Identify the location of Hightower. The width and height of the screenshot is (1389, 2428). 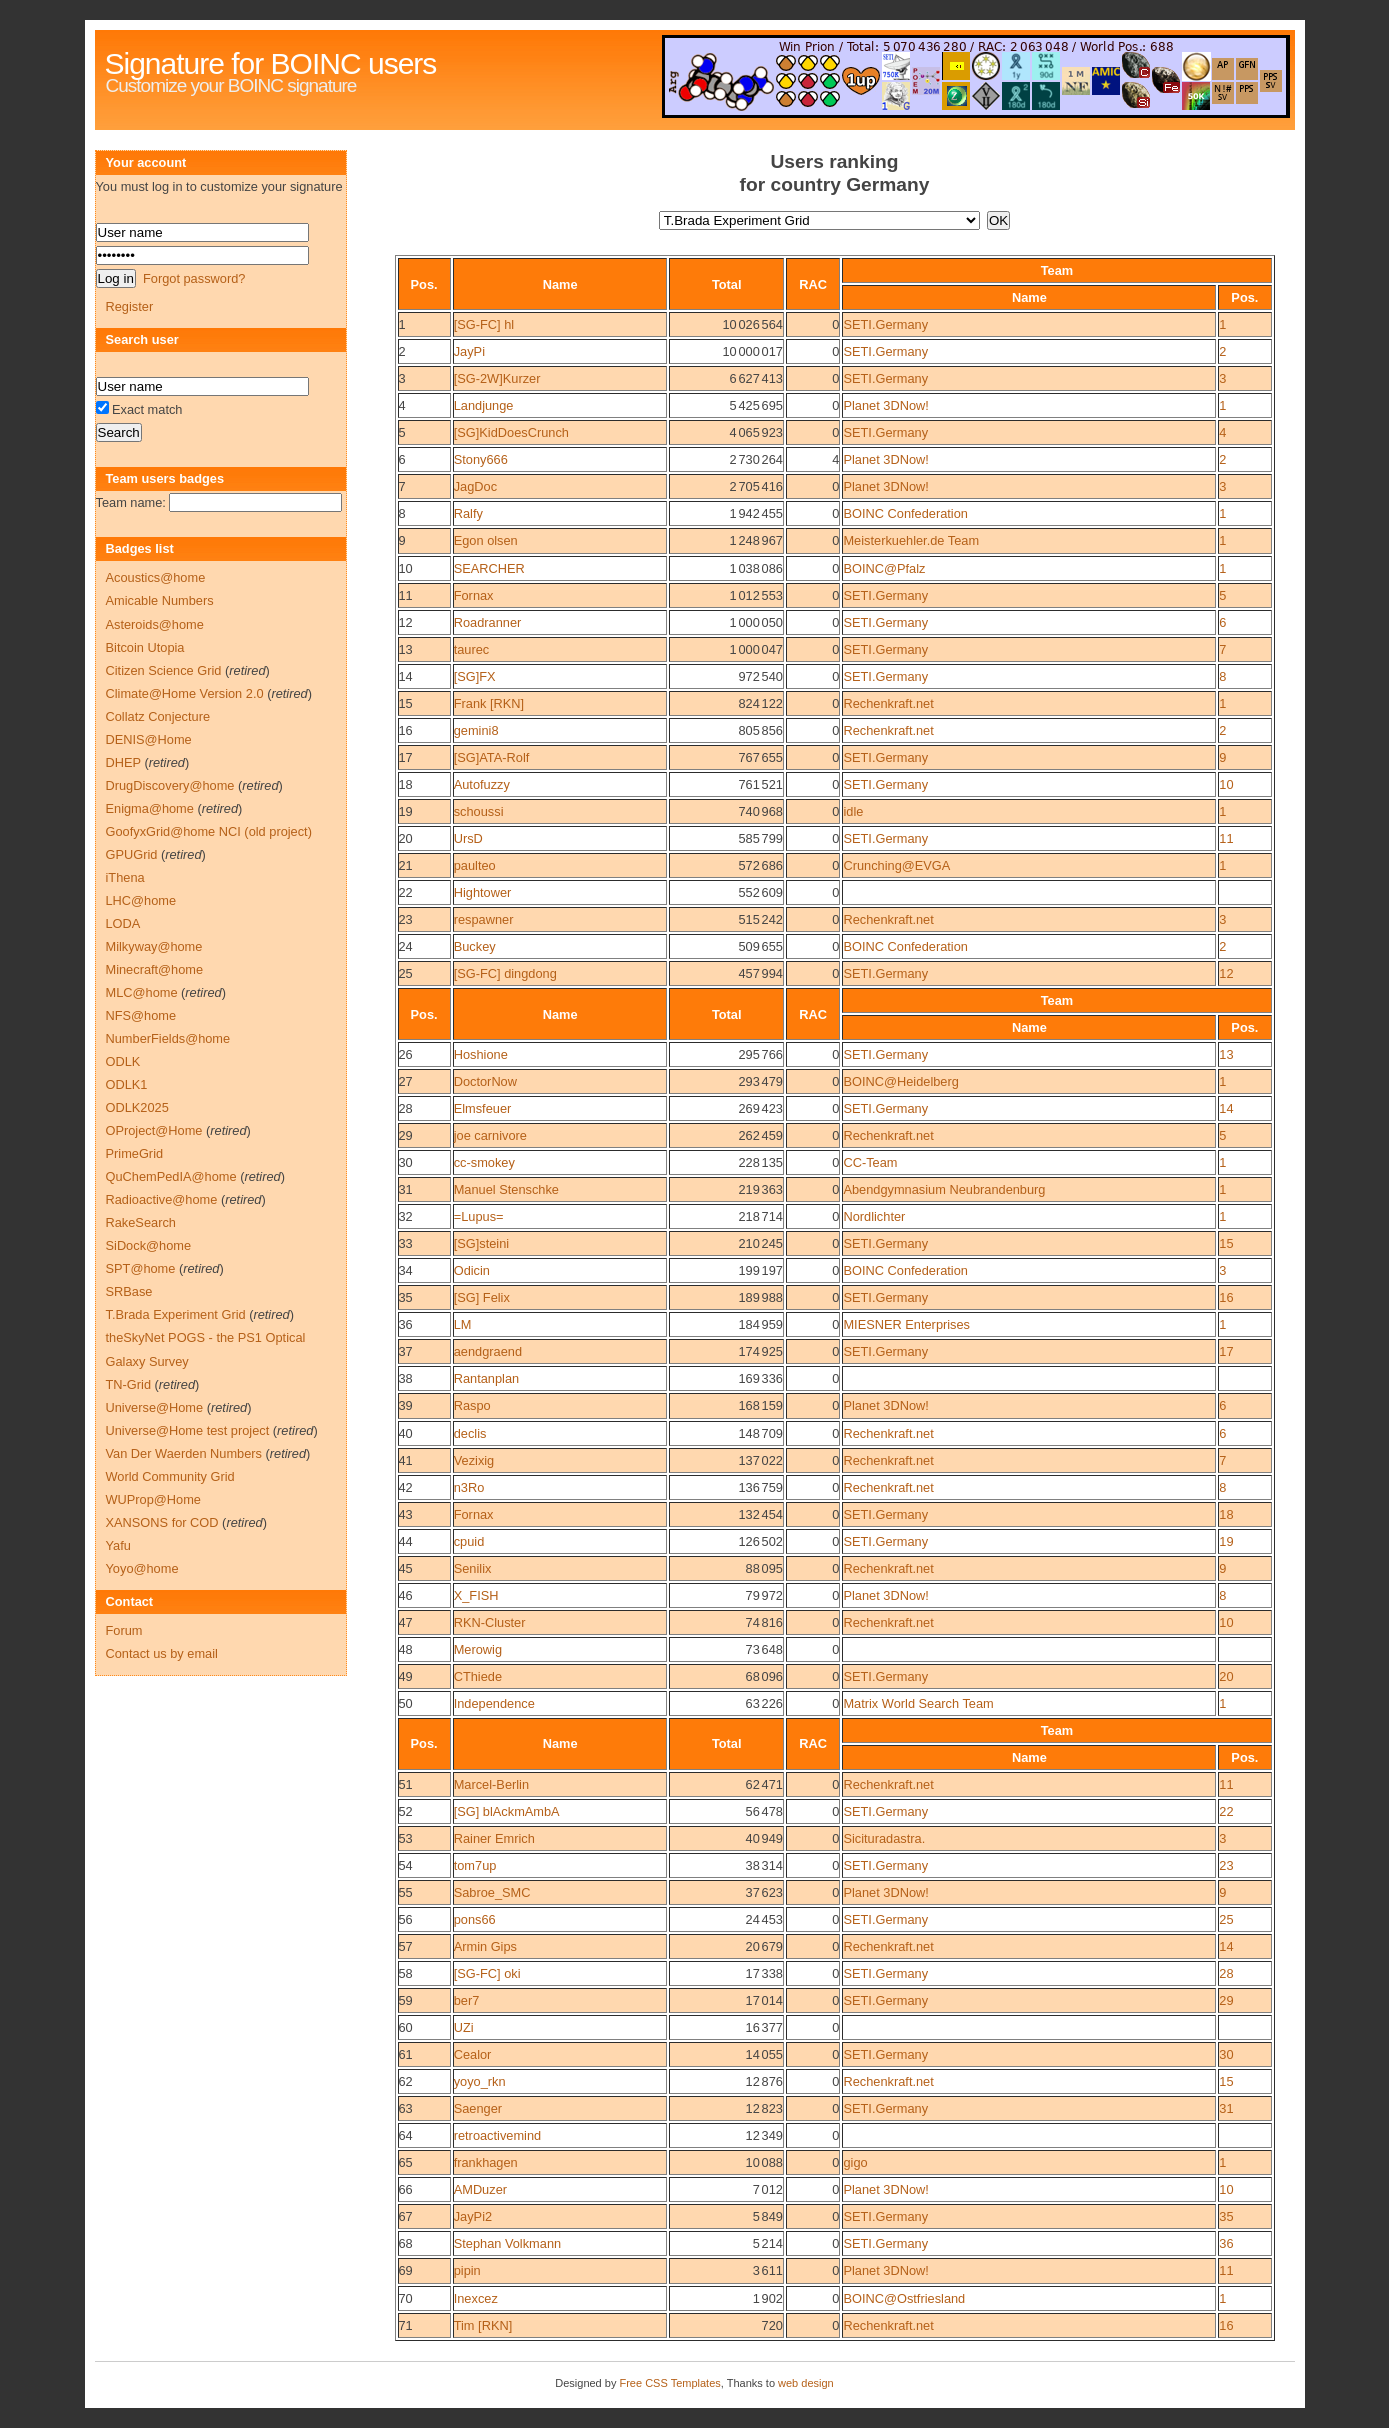
(483, 892).